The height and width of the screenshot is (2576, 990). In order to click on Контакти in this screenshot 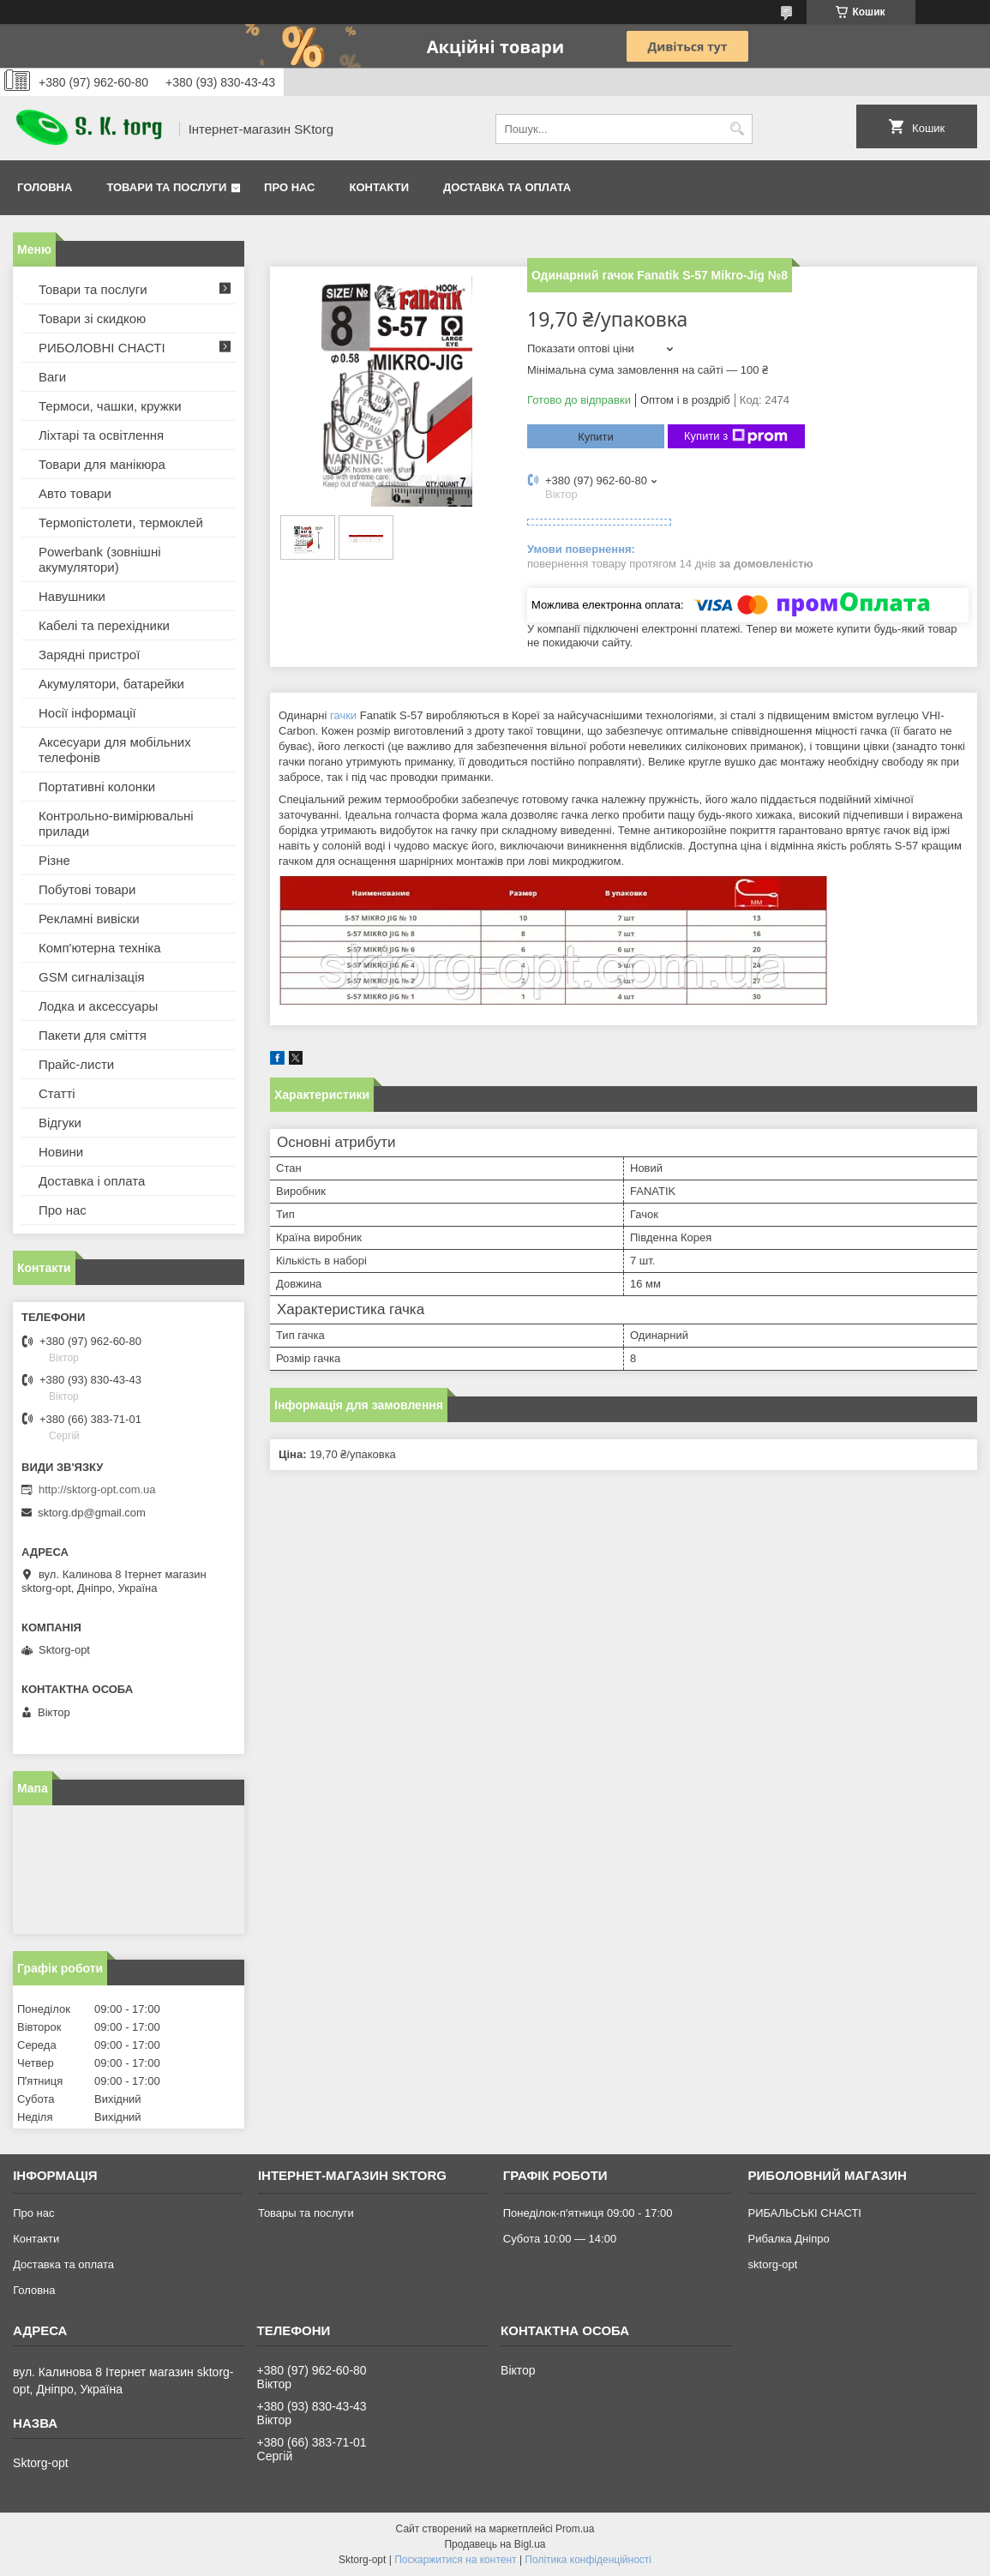, I will do `click(380, 187)`.